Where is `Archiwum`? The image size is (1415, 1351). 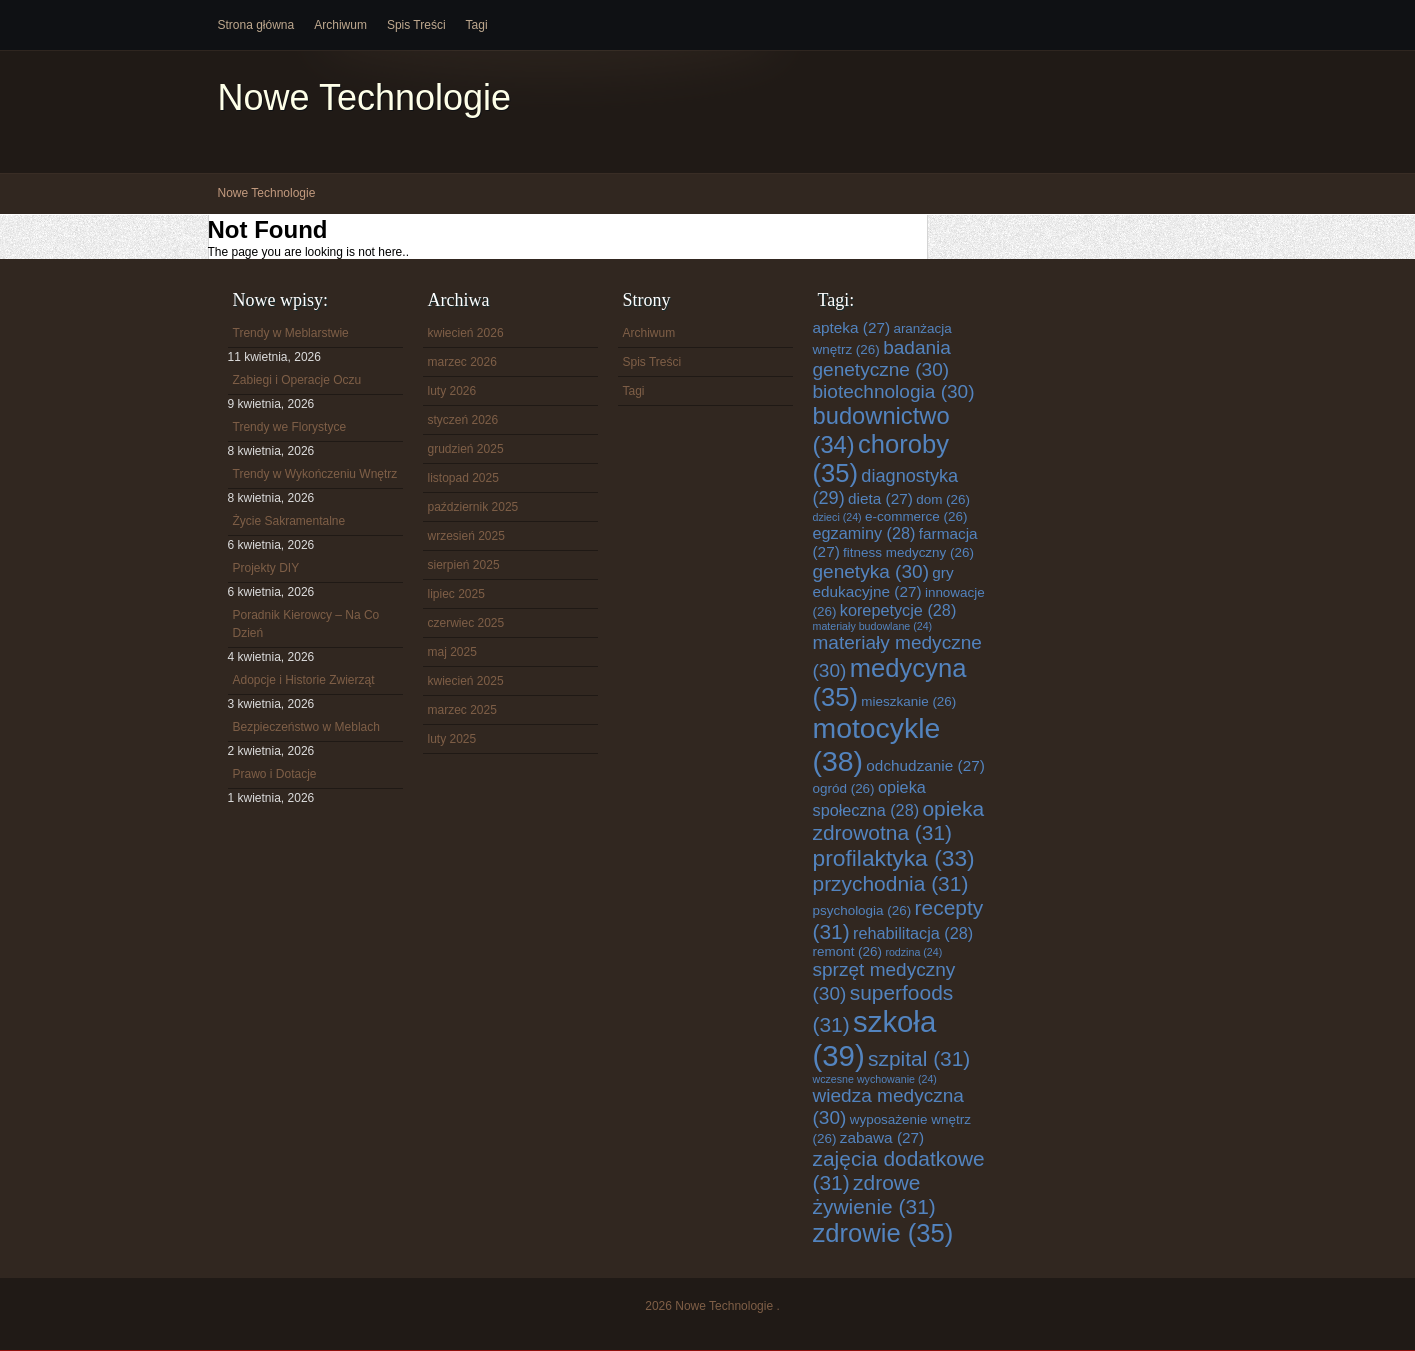
Archiwum is located at coordinates (340, 25).